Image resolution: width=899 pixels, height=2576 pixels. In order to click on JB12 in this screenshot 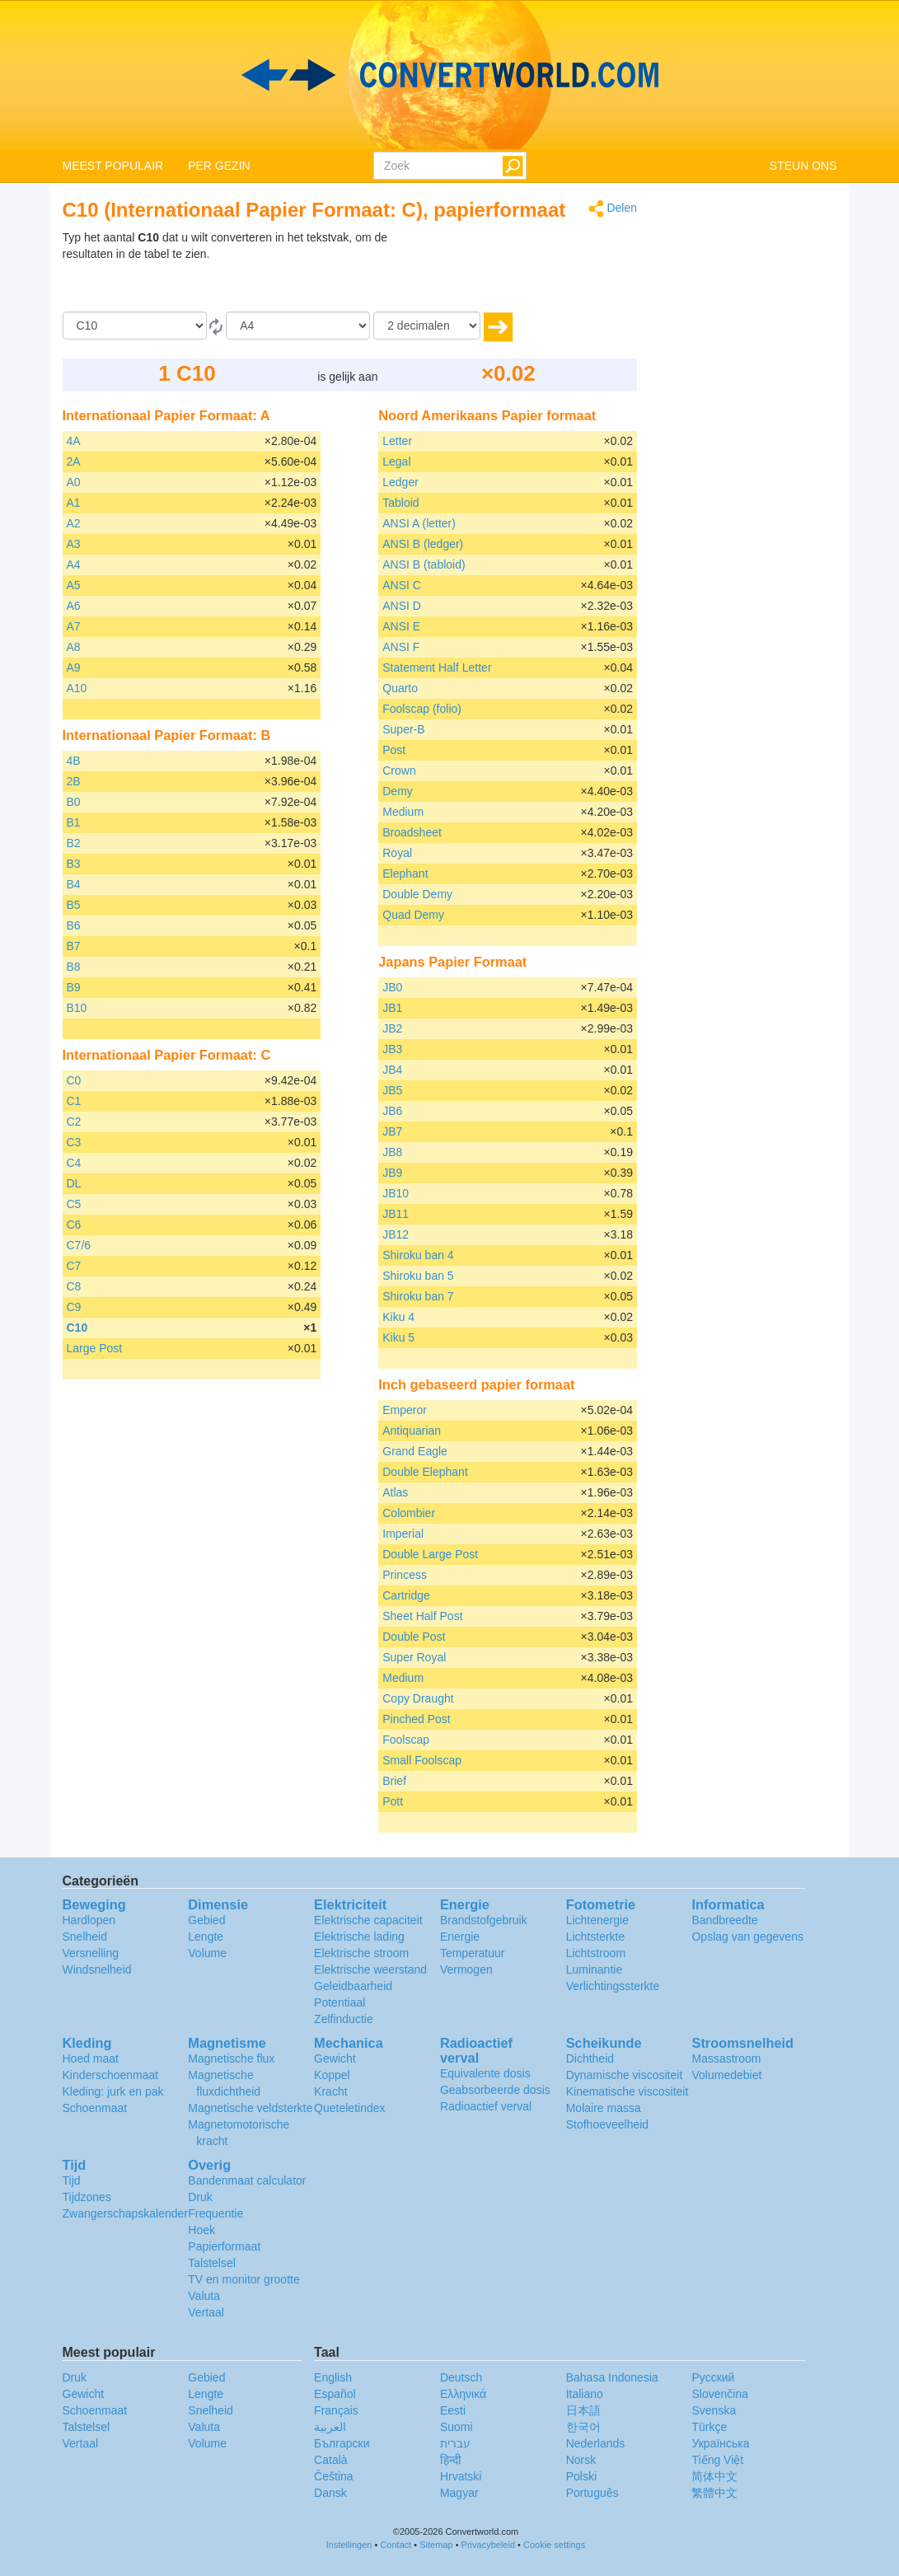, I will do `click(395, 1234)`.